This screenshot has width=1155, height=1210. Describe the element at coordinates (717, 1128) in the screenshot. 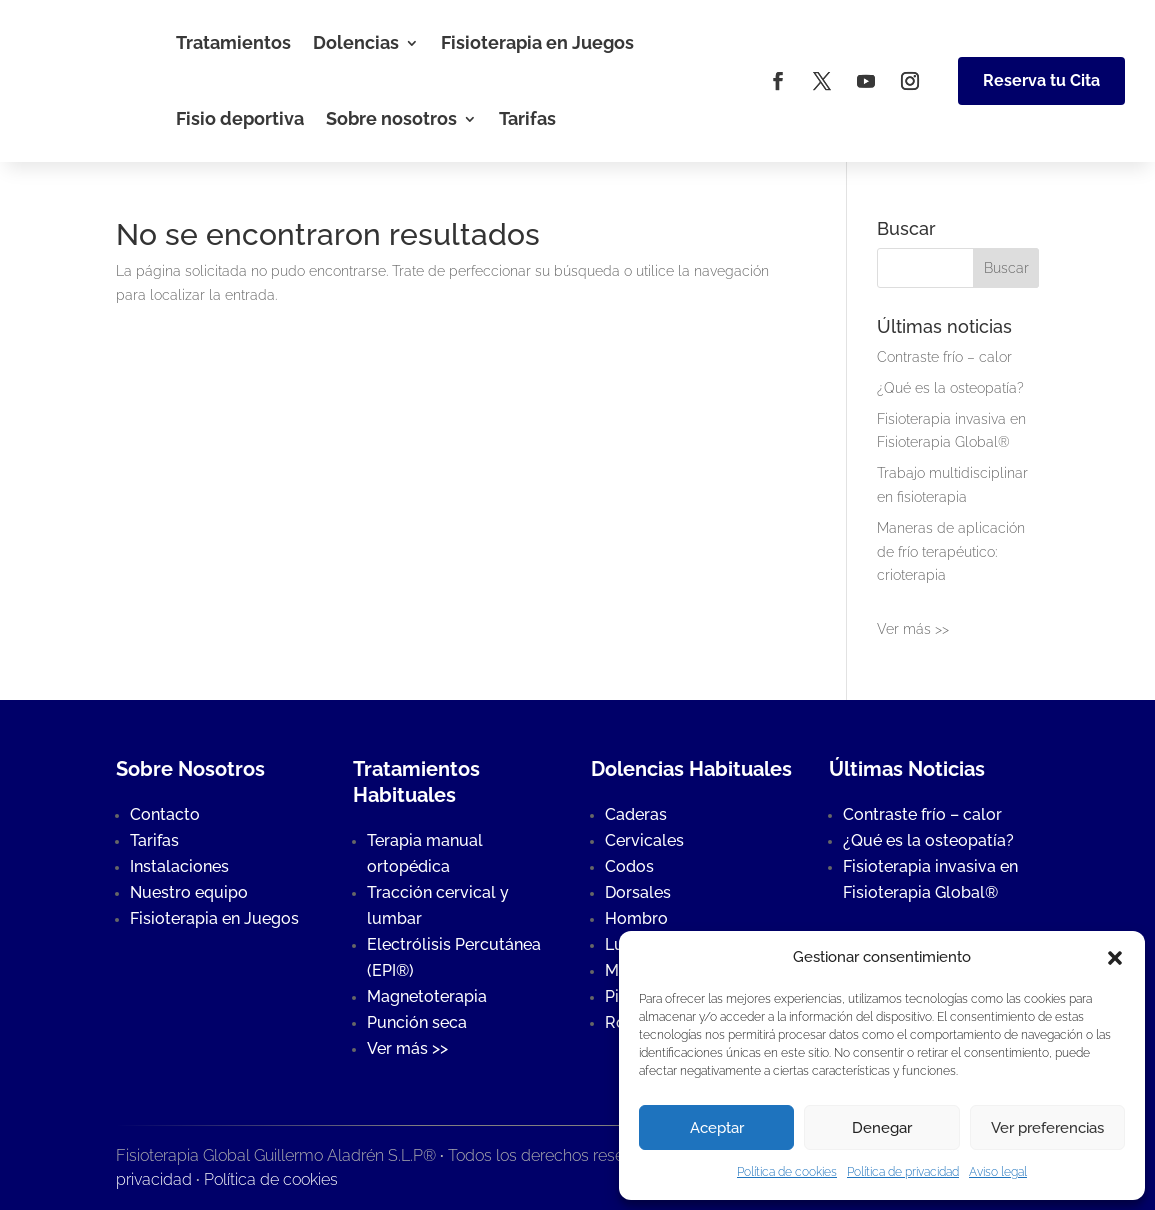

I see `Aceptar` at that location.